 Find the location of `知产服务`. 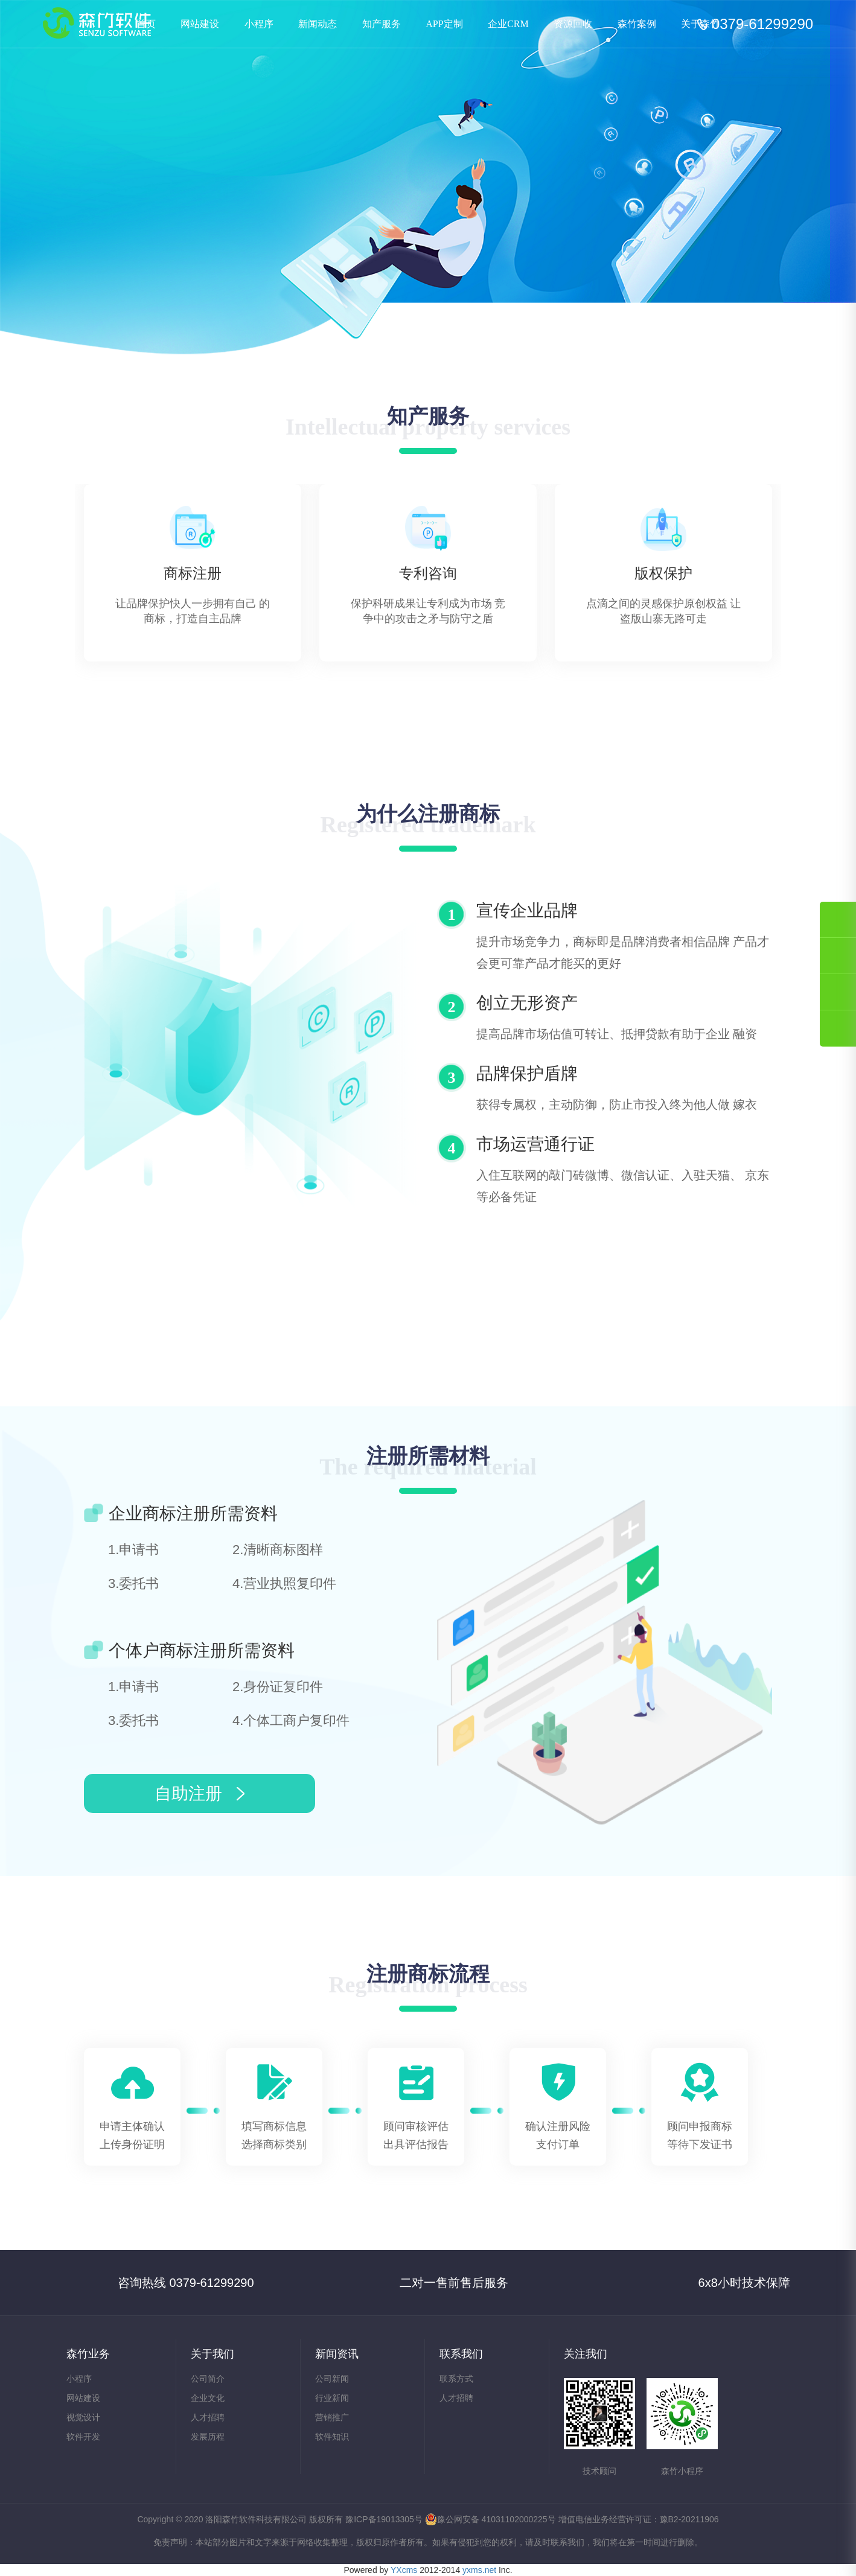

知产服务 is located at coordinates (381, 24).